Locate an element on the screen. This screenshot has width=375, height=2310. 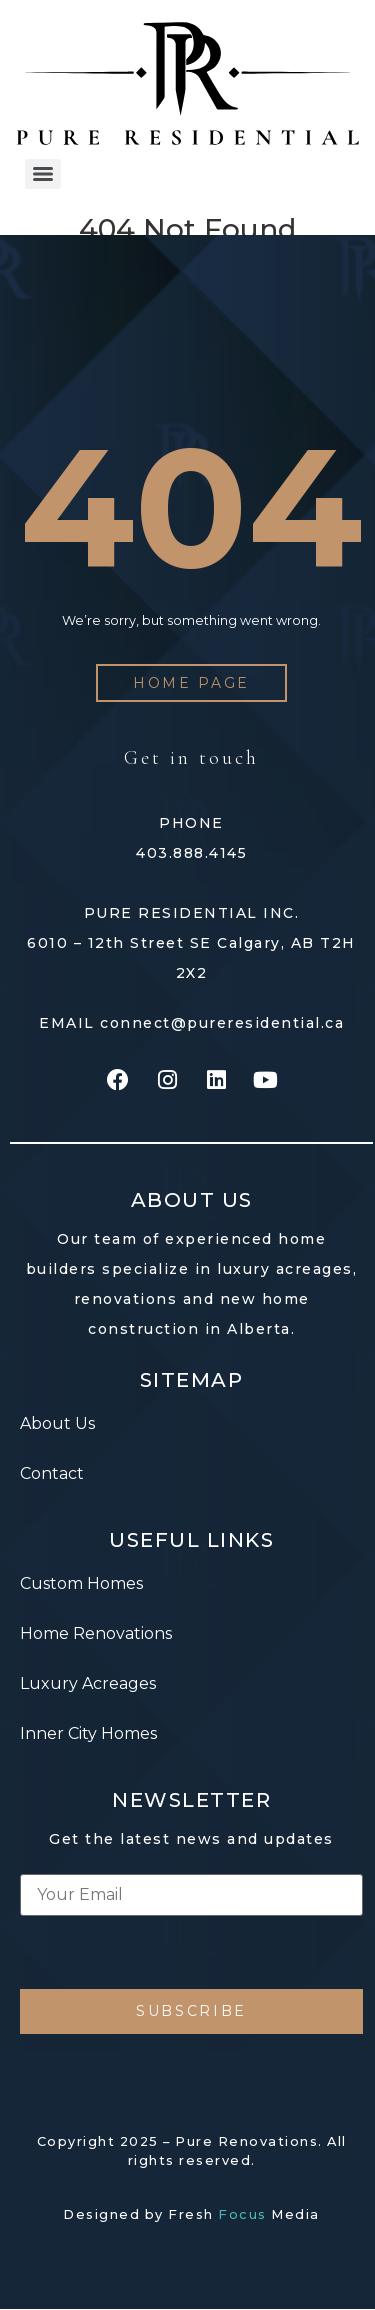
Fresh Media is located at coordinates (244, 2214).